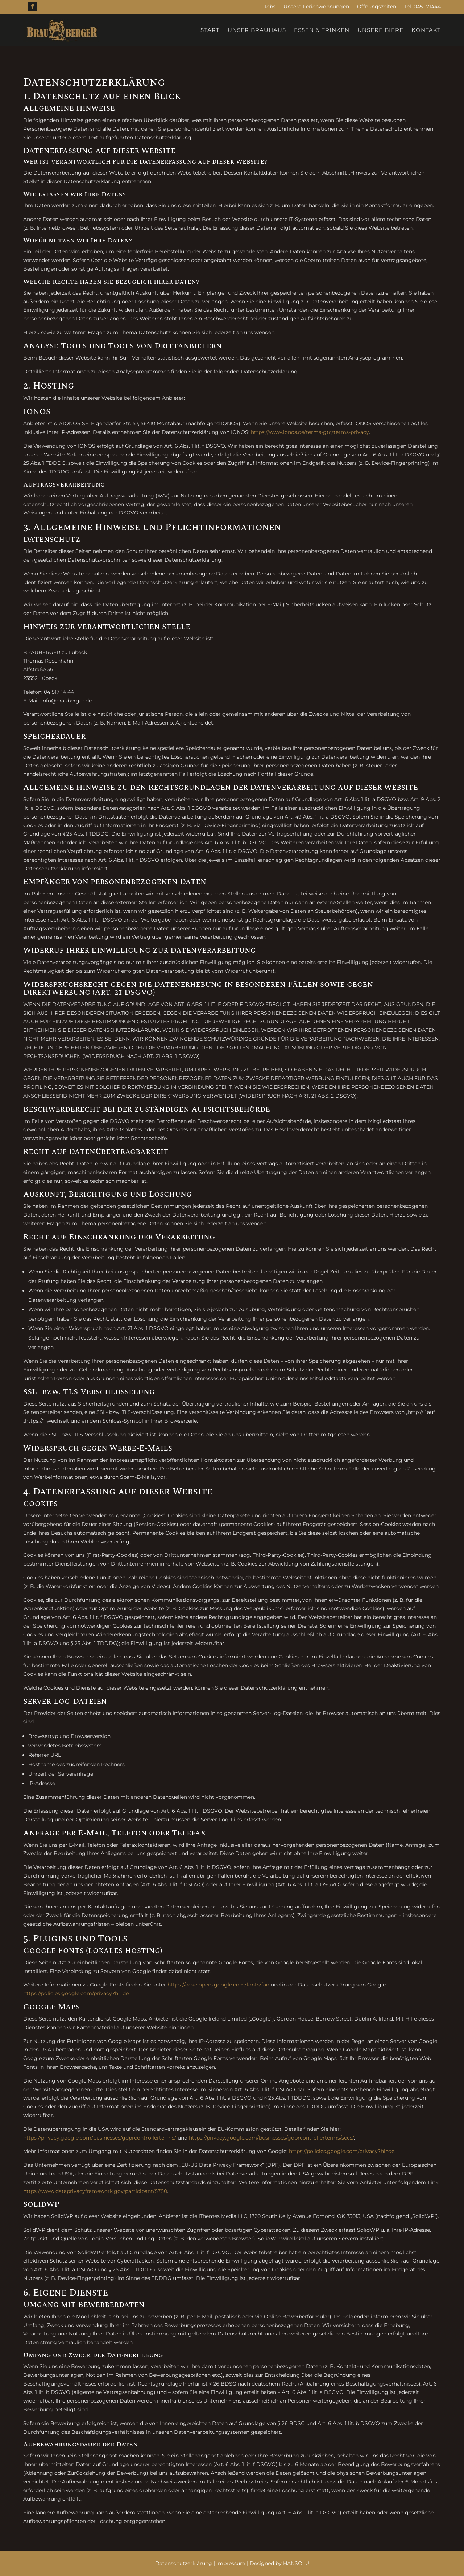 The image size is (464, 2576). I want to click on Unsere Ferienwohnungen, so click(316, 7).